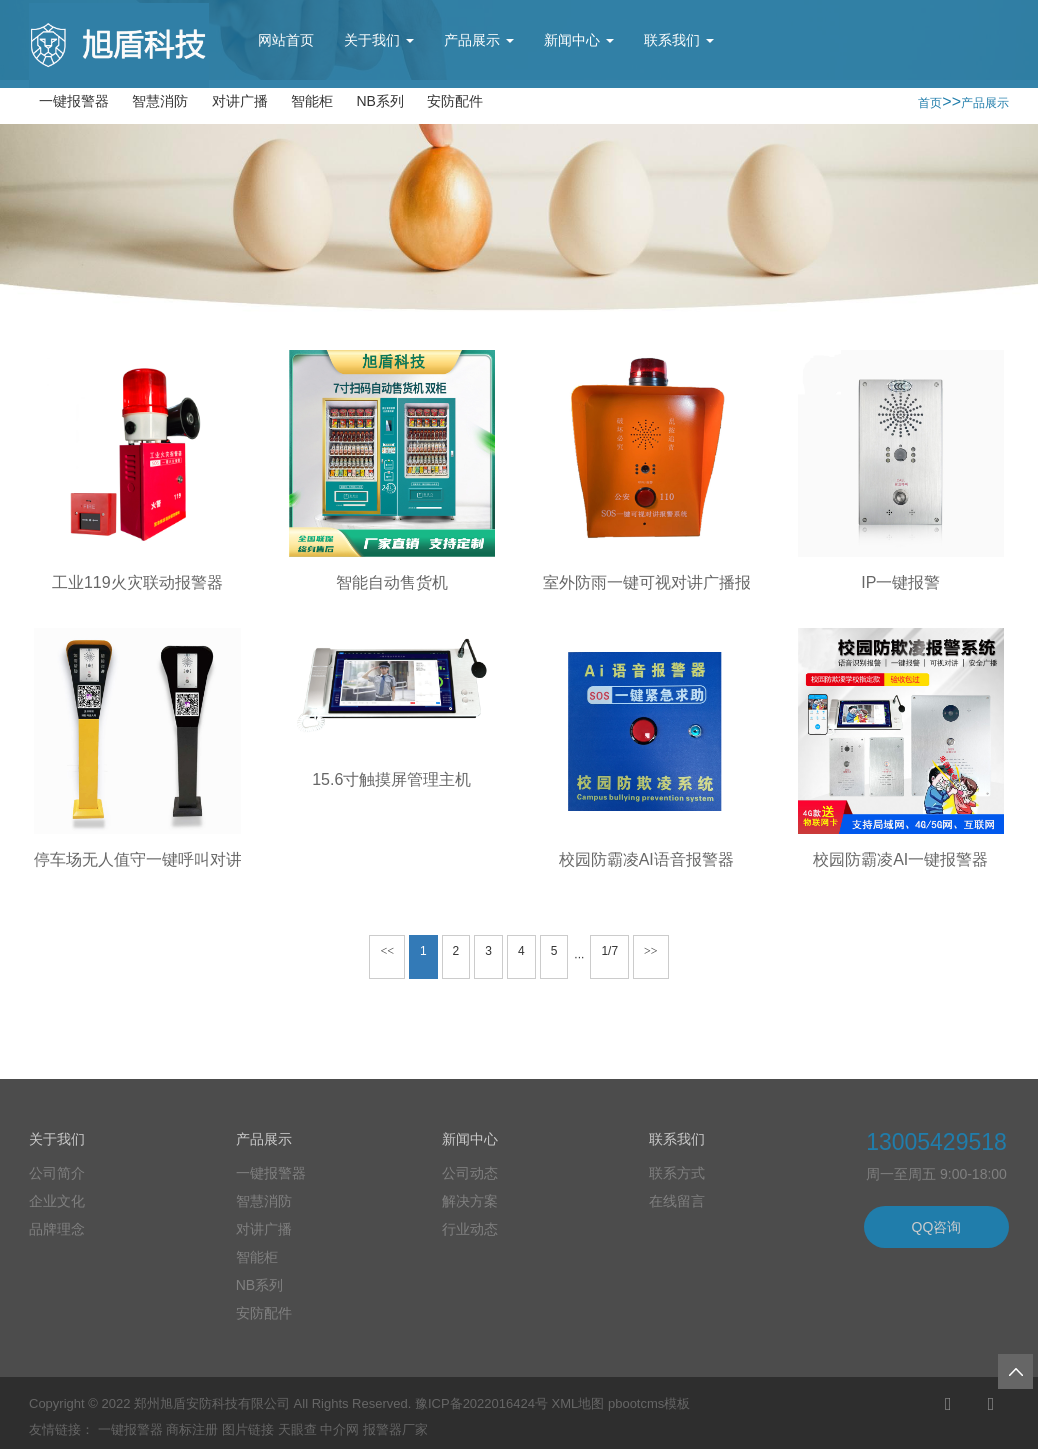 This screenshot has height=1449, width=1038. I want to click on 新闻中心, so click(579, 40).